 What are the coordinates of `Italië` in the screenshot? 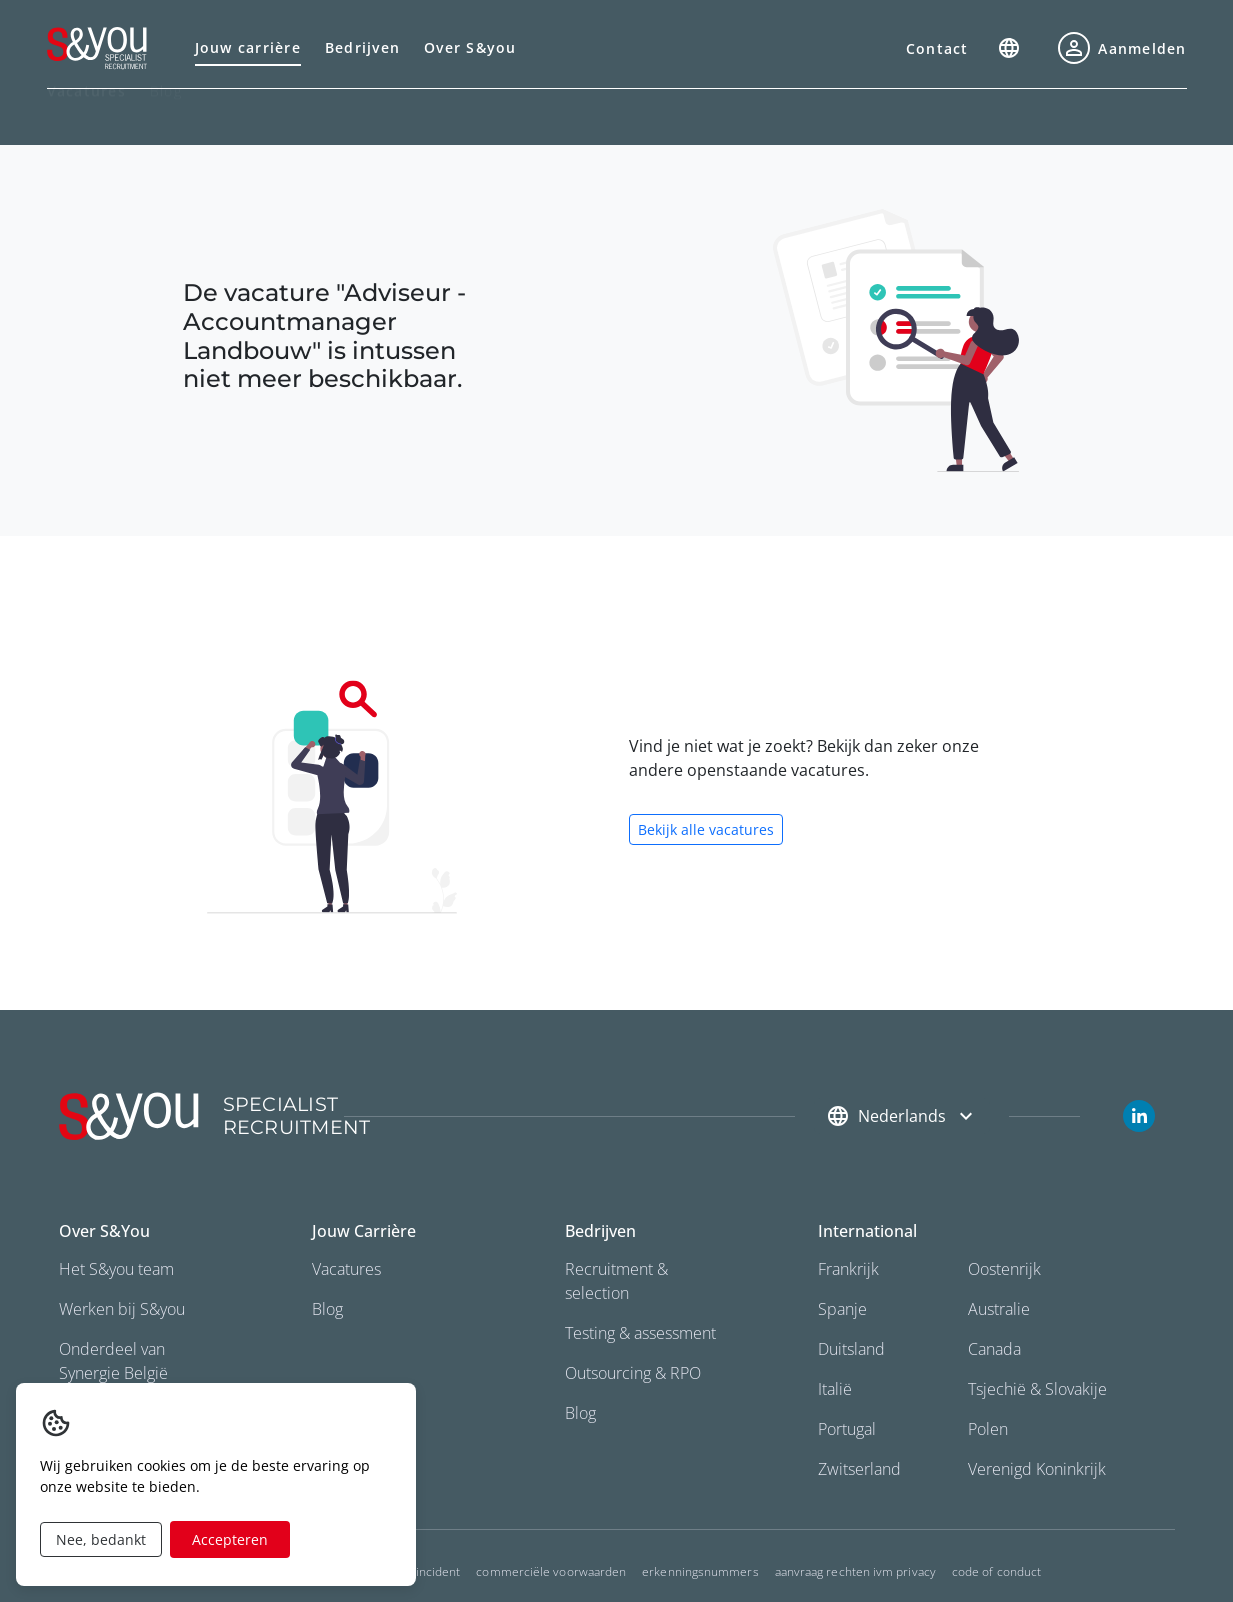 It's located at (835, 1389).